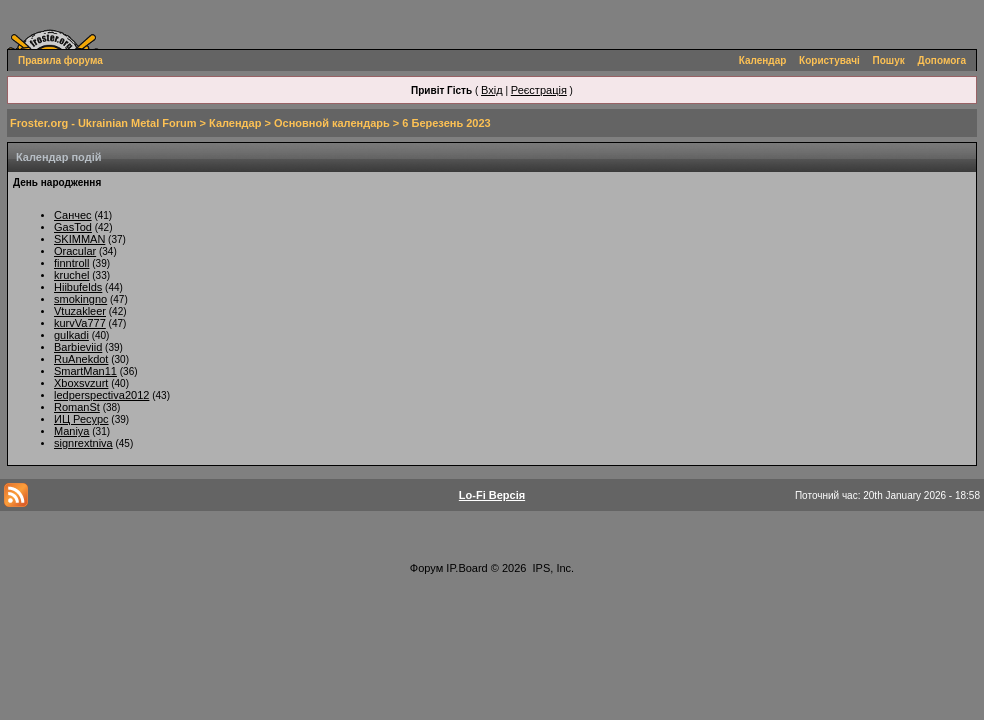  Describe the element at coordinates (73, 215) in the screenshot. I see `Санчес` at that location.